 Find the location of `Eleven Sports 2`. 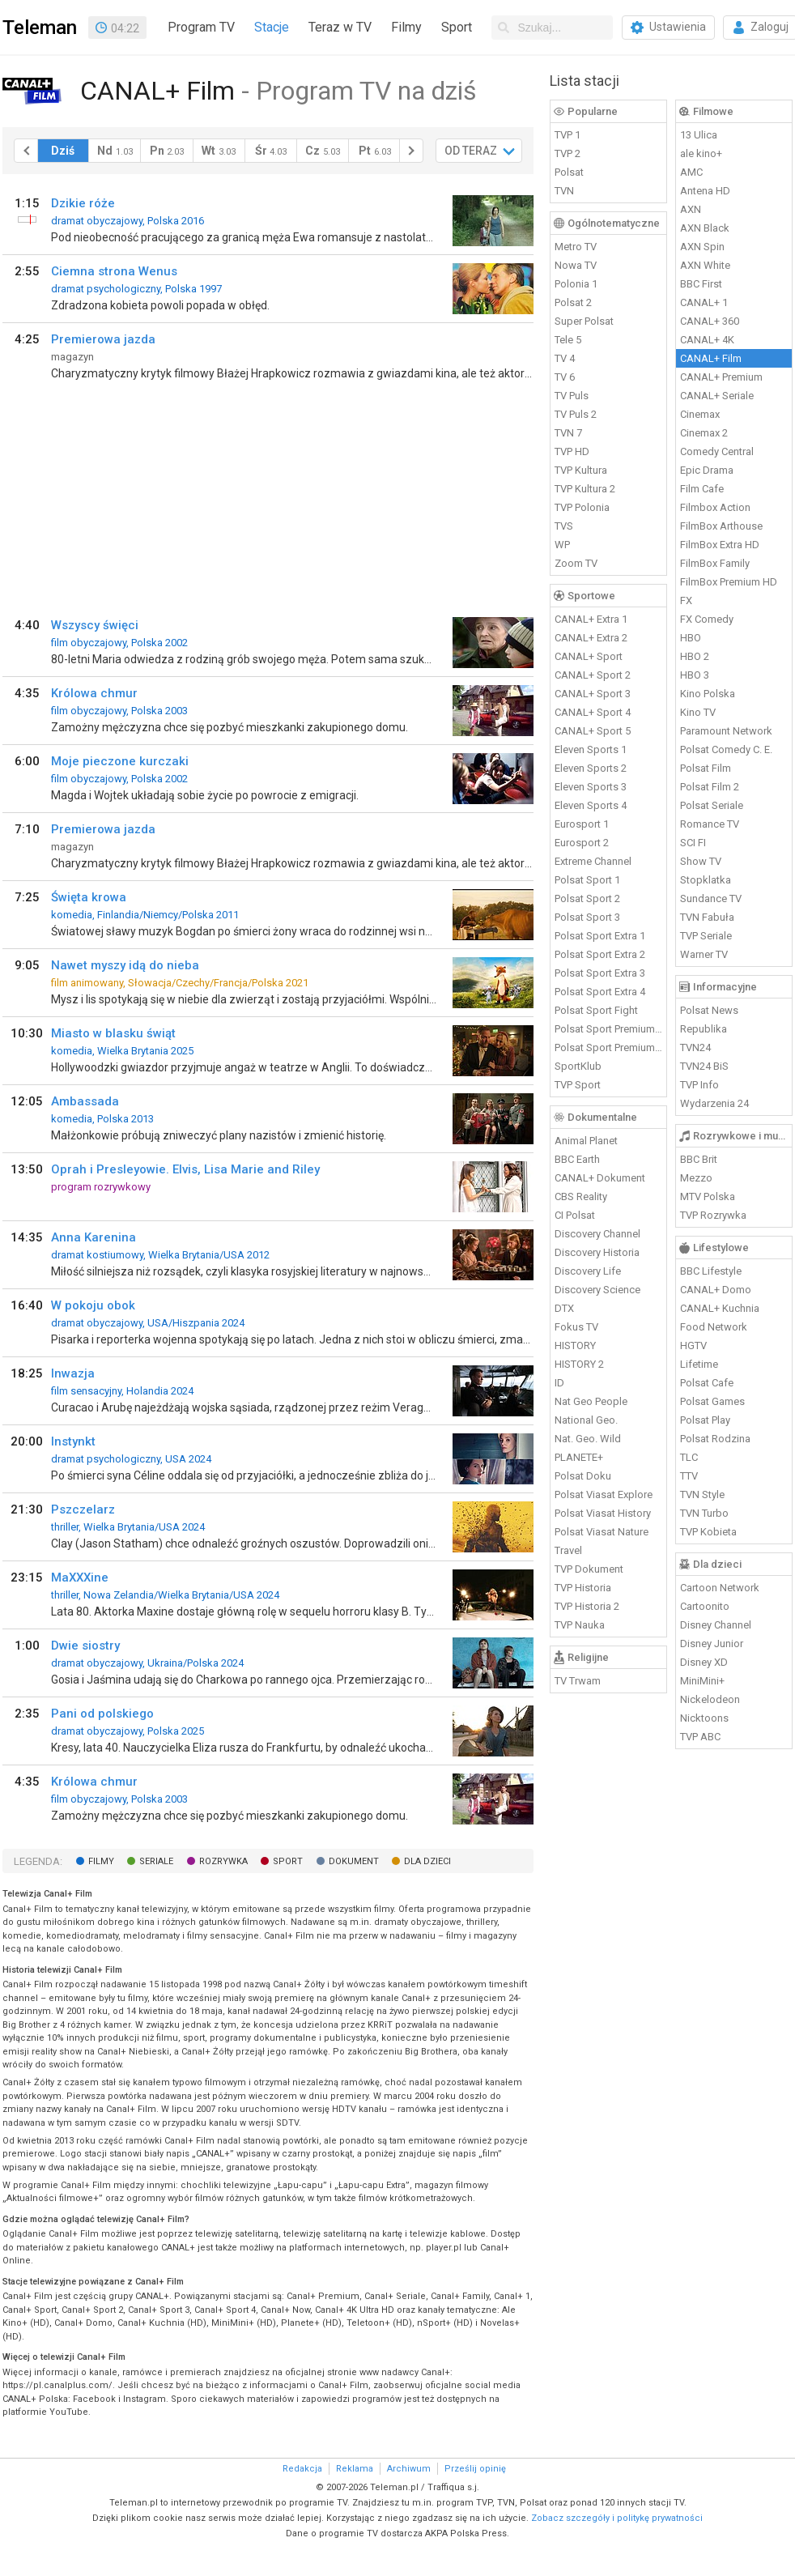

Eleven Sports 2 is located at coordinates (591, 768).